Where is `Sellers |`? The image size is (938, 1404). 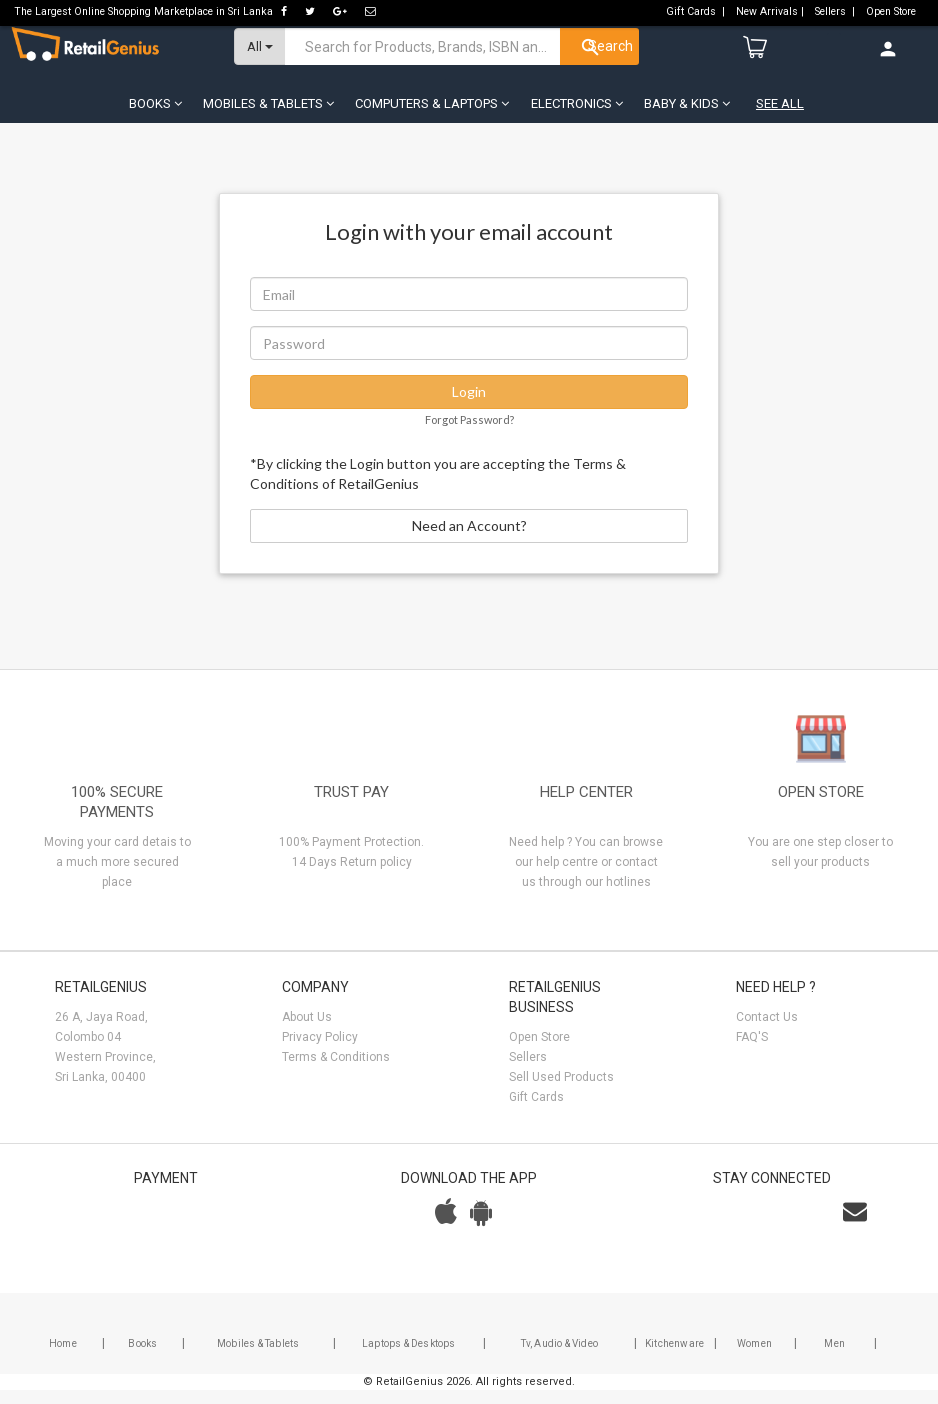 Sellers | is located at coordinates (836, 11).